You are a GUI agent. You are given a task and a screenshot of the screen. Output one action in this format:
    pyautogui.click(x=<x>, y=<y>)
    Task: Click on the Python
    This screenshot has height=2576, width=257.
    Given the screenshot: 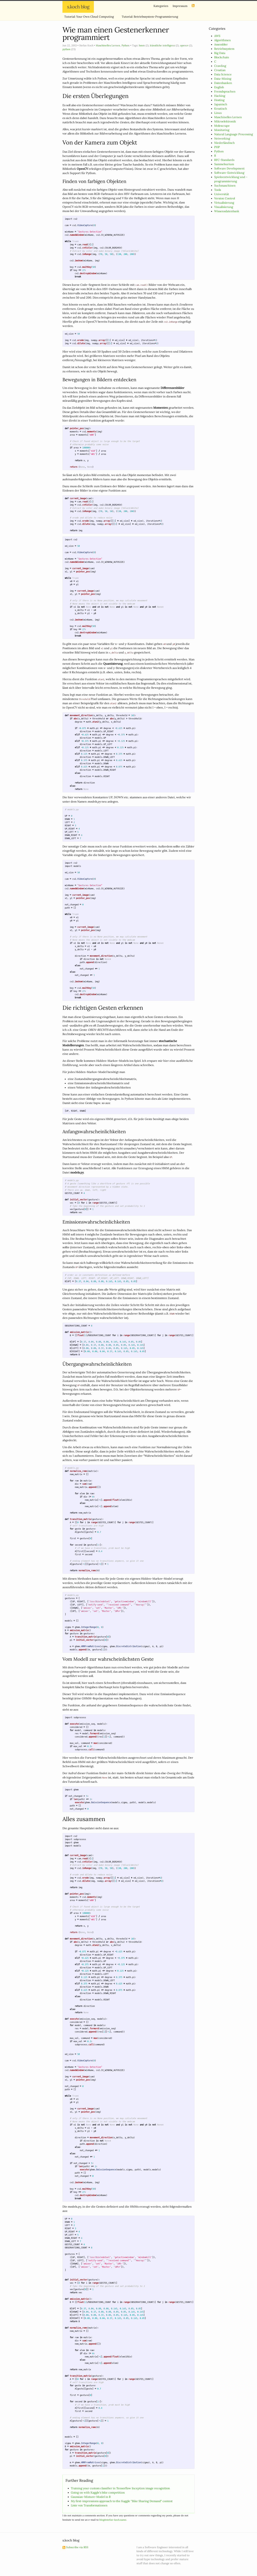 What is the action you would take?
    pyautogui.click(x=219, y=151)
    